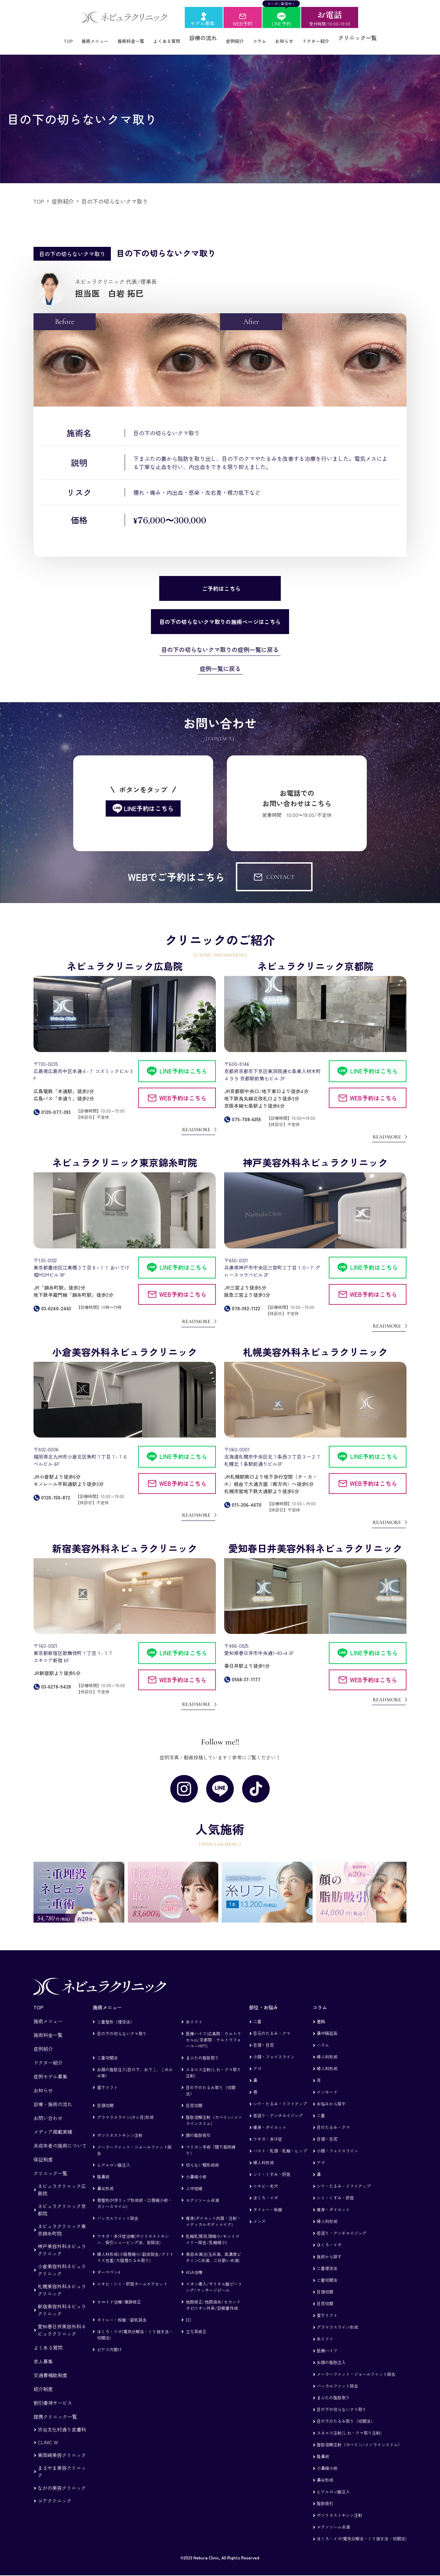 Image resolution: width=440 pixels, height=2576 pixels. Describe the element at coordinates (117, 2210) in the screenshot. I see `バッカルファット除去` at that location.